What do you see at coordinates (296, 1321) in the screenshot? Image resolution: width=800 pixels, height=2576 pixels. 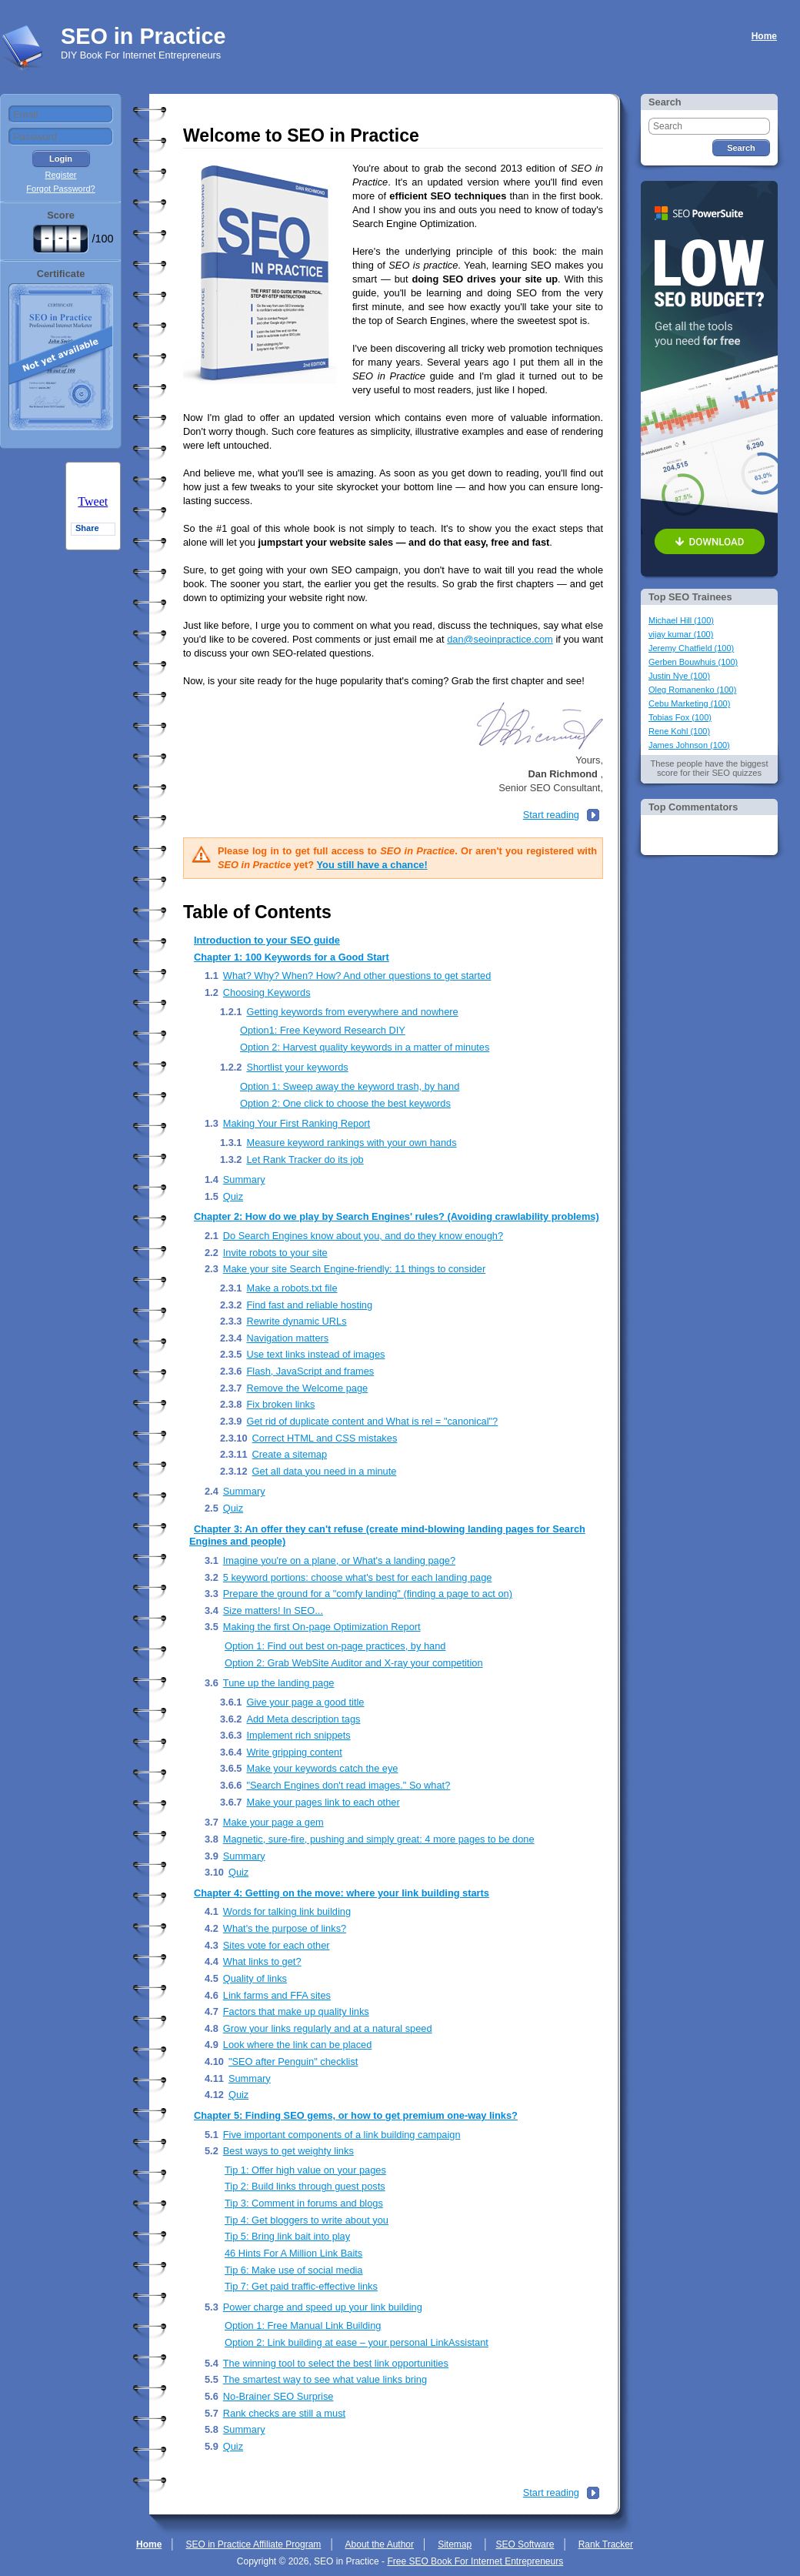 I see `Rewrite dynamic URLs` at bounding box center [296, 1321].